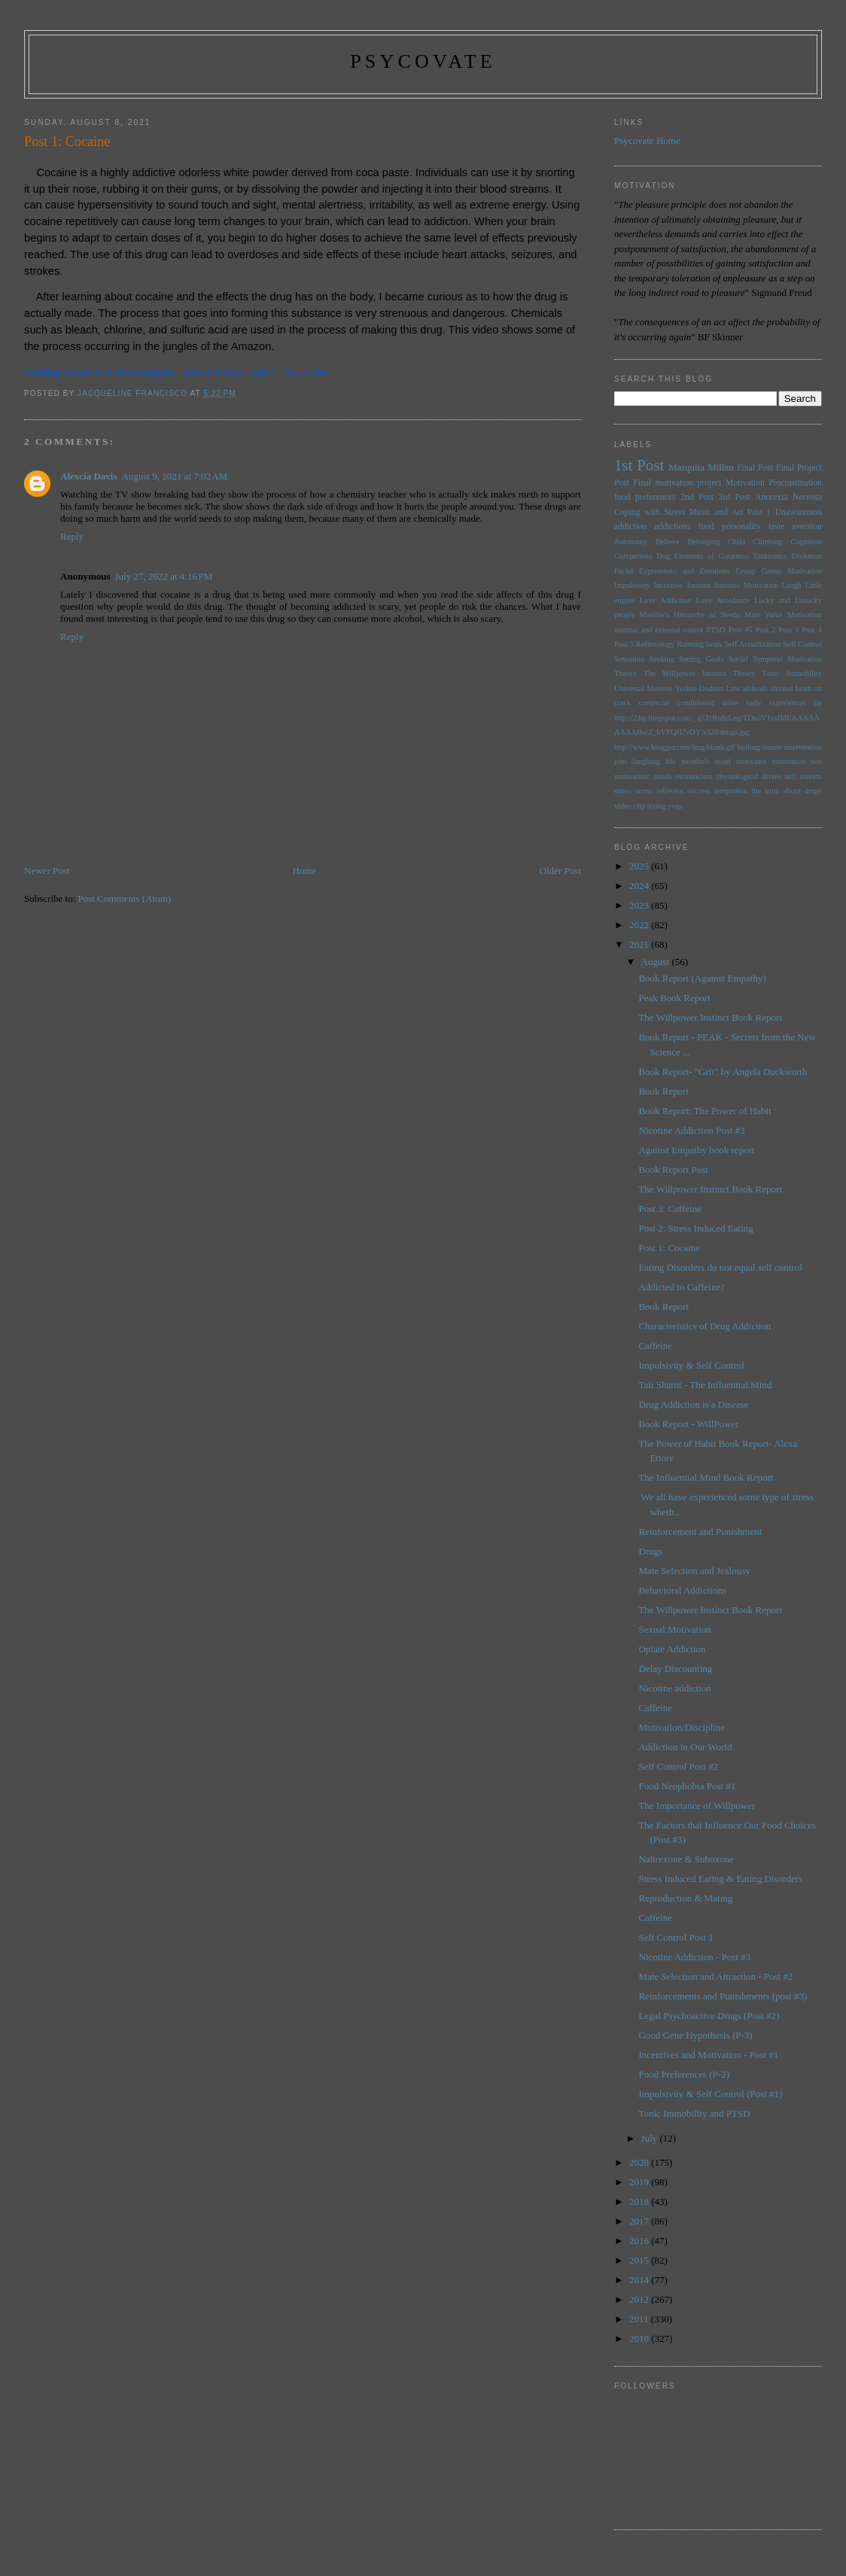 The width and height of the screenshot is (846, 2576). Describe the element at coordinates (560, 870) in the screenshot. I see `Older Post` at that location.